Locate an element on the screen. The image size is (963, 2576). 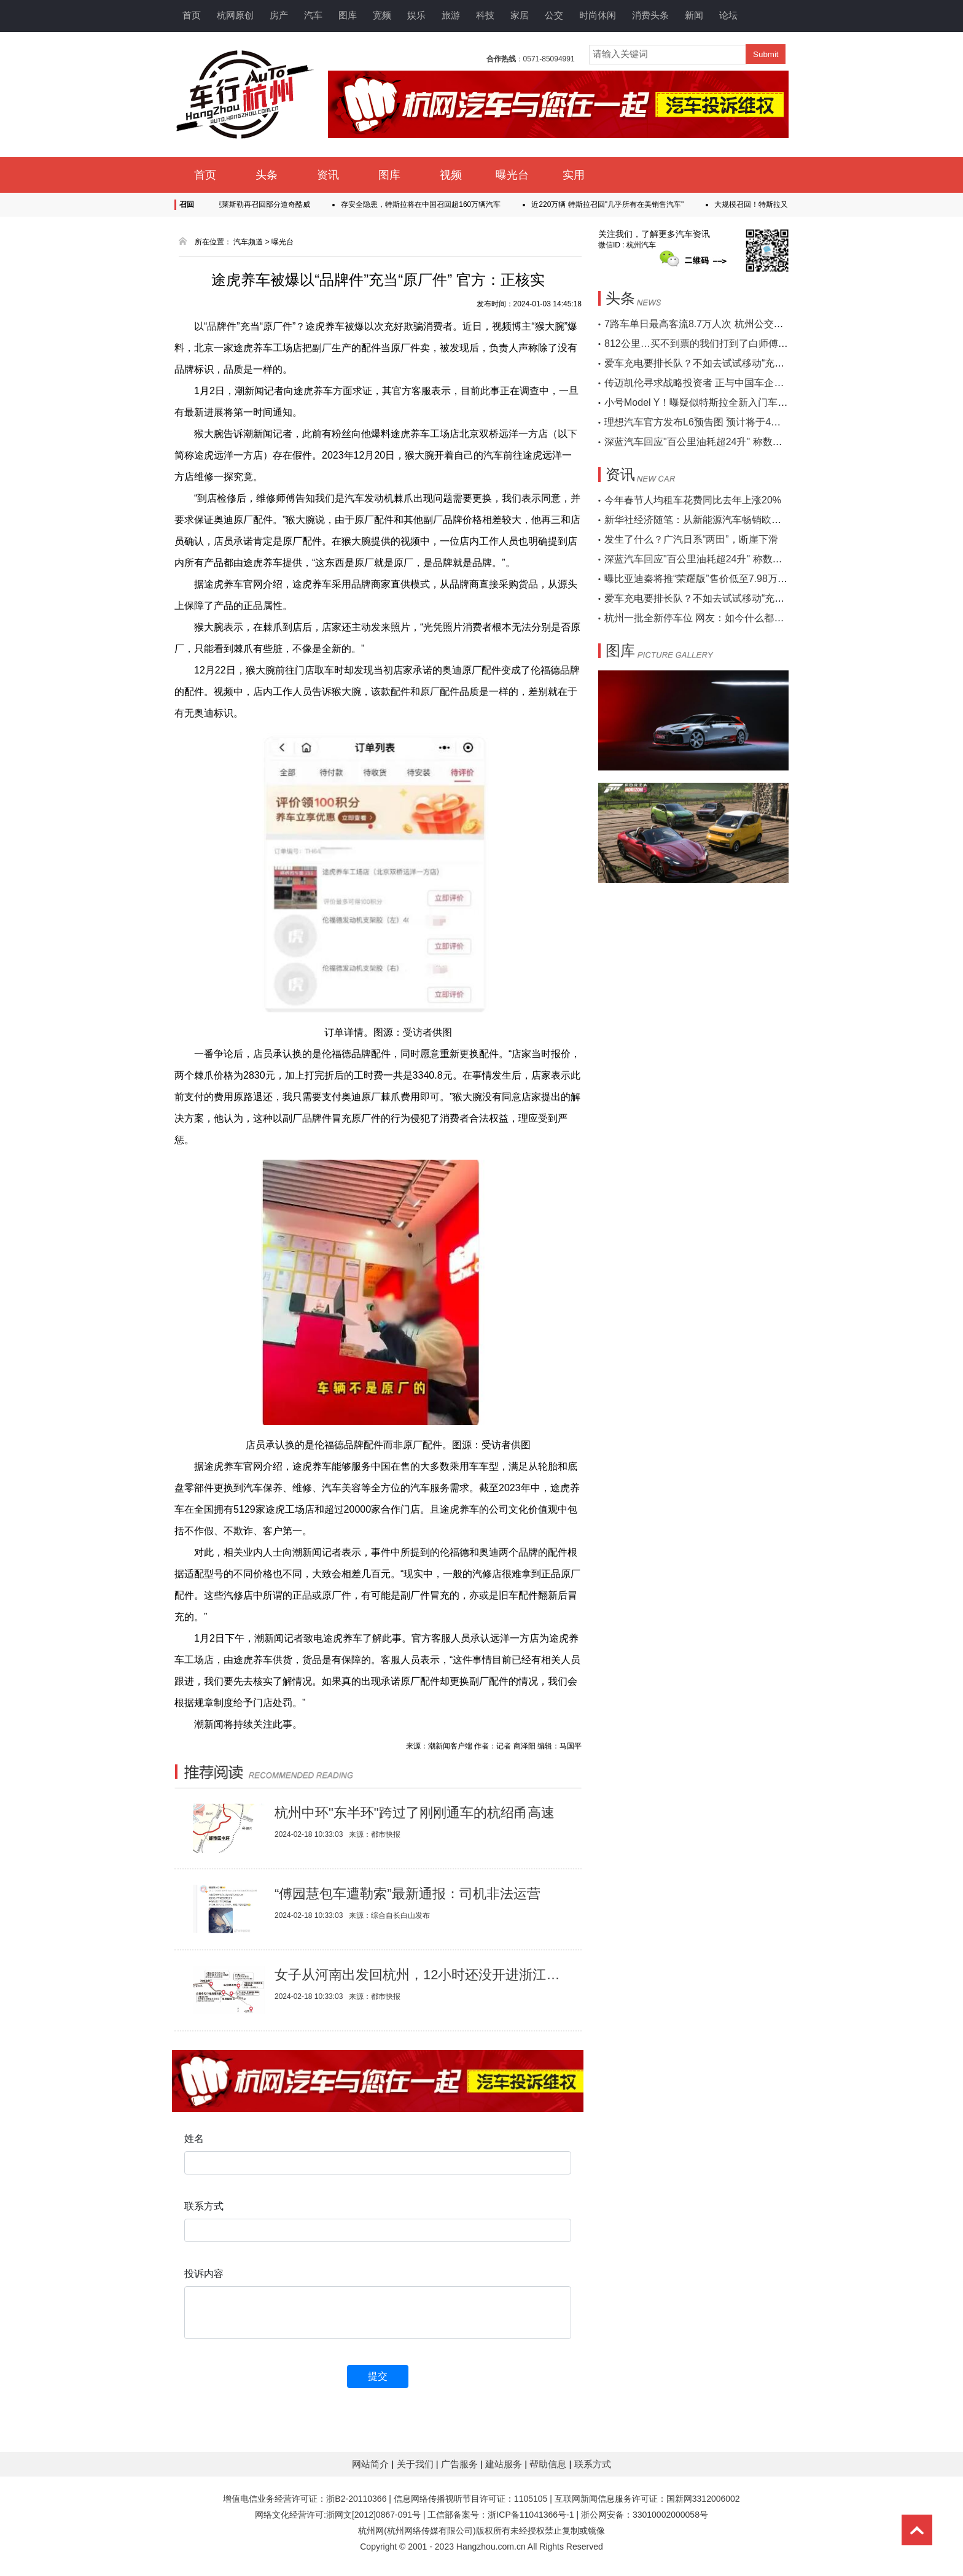
浙公网安备：33010002000058号 is located at coordinates (644, 2515).